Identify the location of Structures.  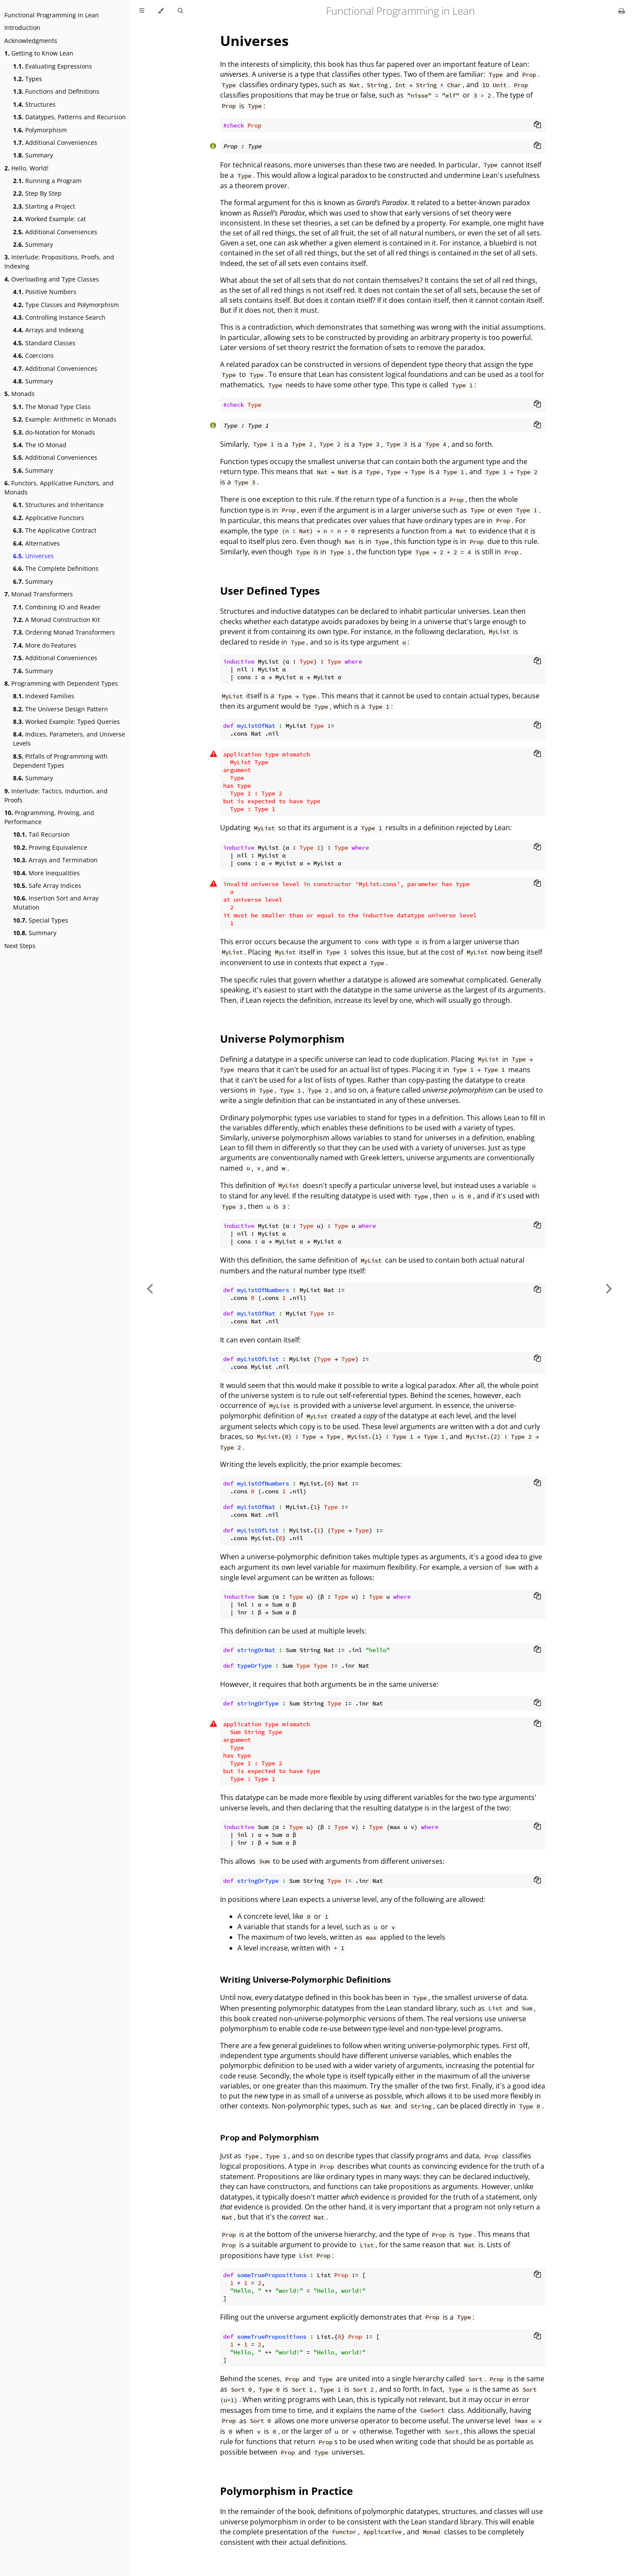
(34, 104).